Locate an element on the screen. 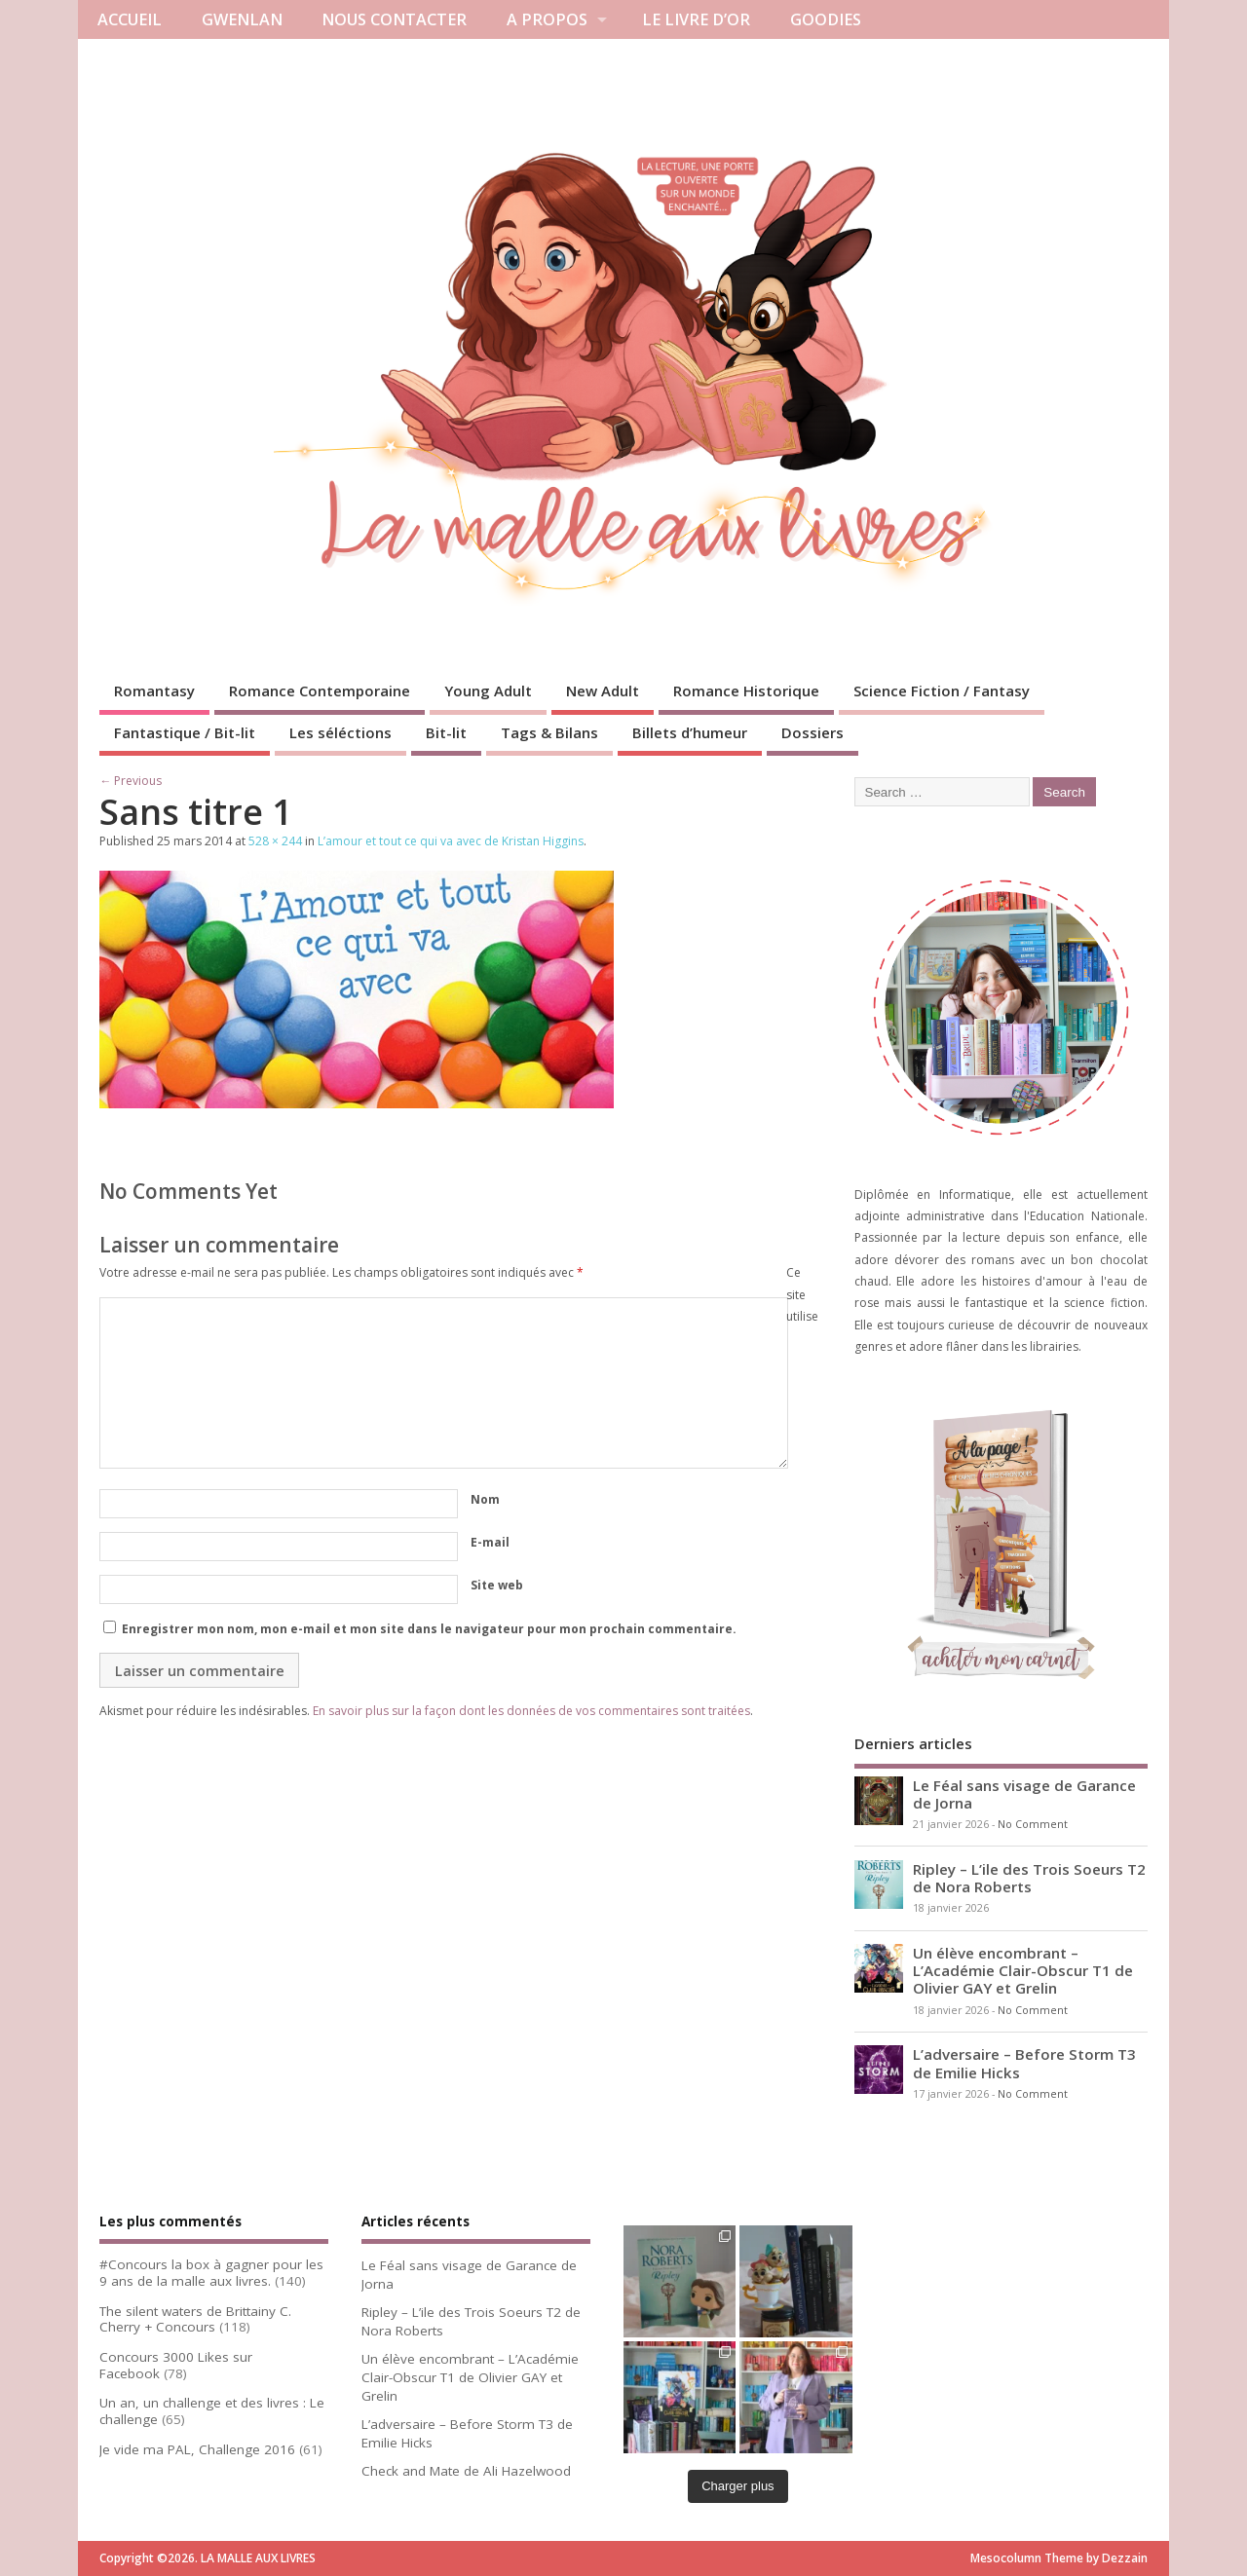 The width and height of the screenshot is (1247, 2576). Enregistrer mon nom, mon e-mail et mon site dans le navigateur pour mon prochain commentaire. is located at coordinates (429, 1629).